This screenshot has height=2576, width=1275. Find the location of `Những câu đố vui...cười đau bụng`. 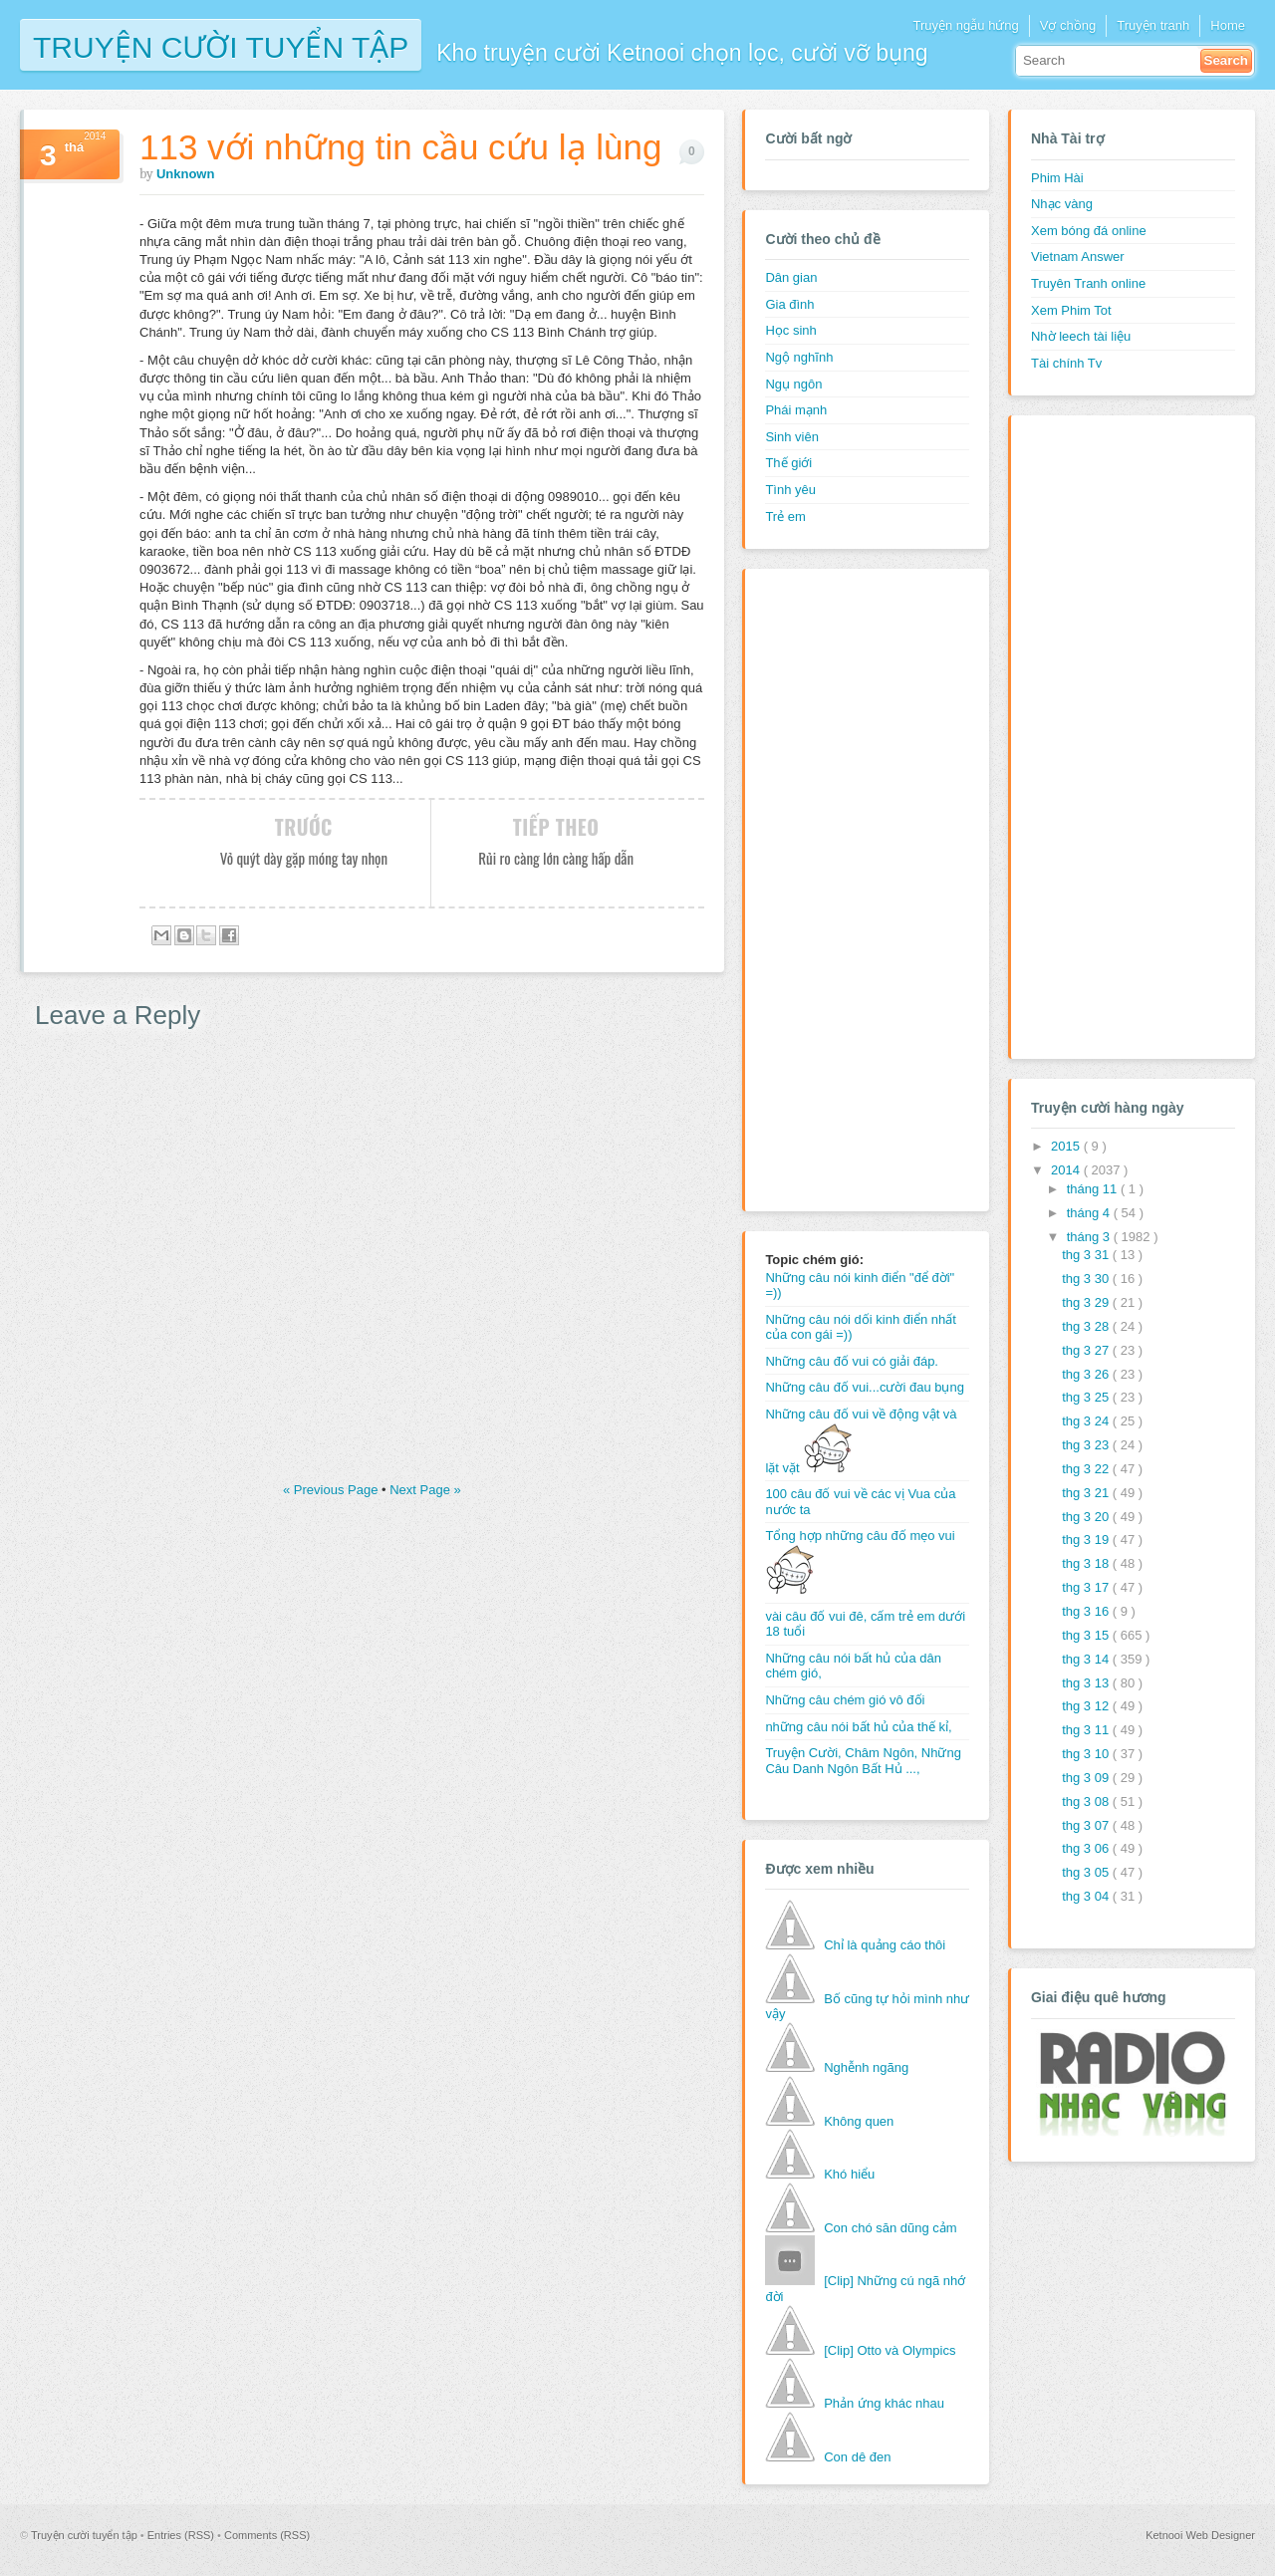

Những câu đố vui...cười đau bụng is located at coordinates (864, 1387).